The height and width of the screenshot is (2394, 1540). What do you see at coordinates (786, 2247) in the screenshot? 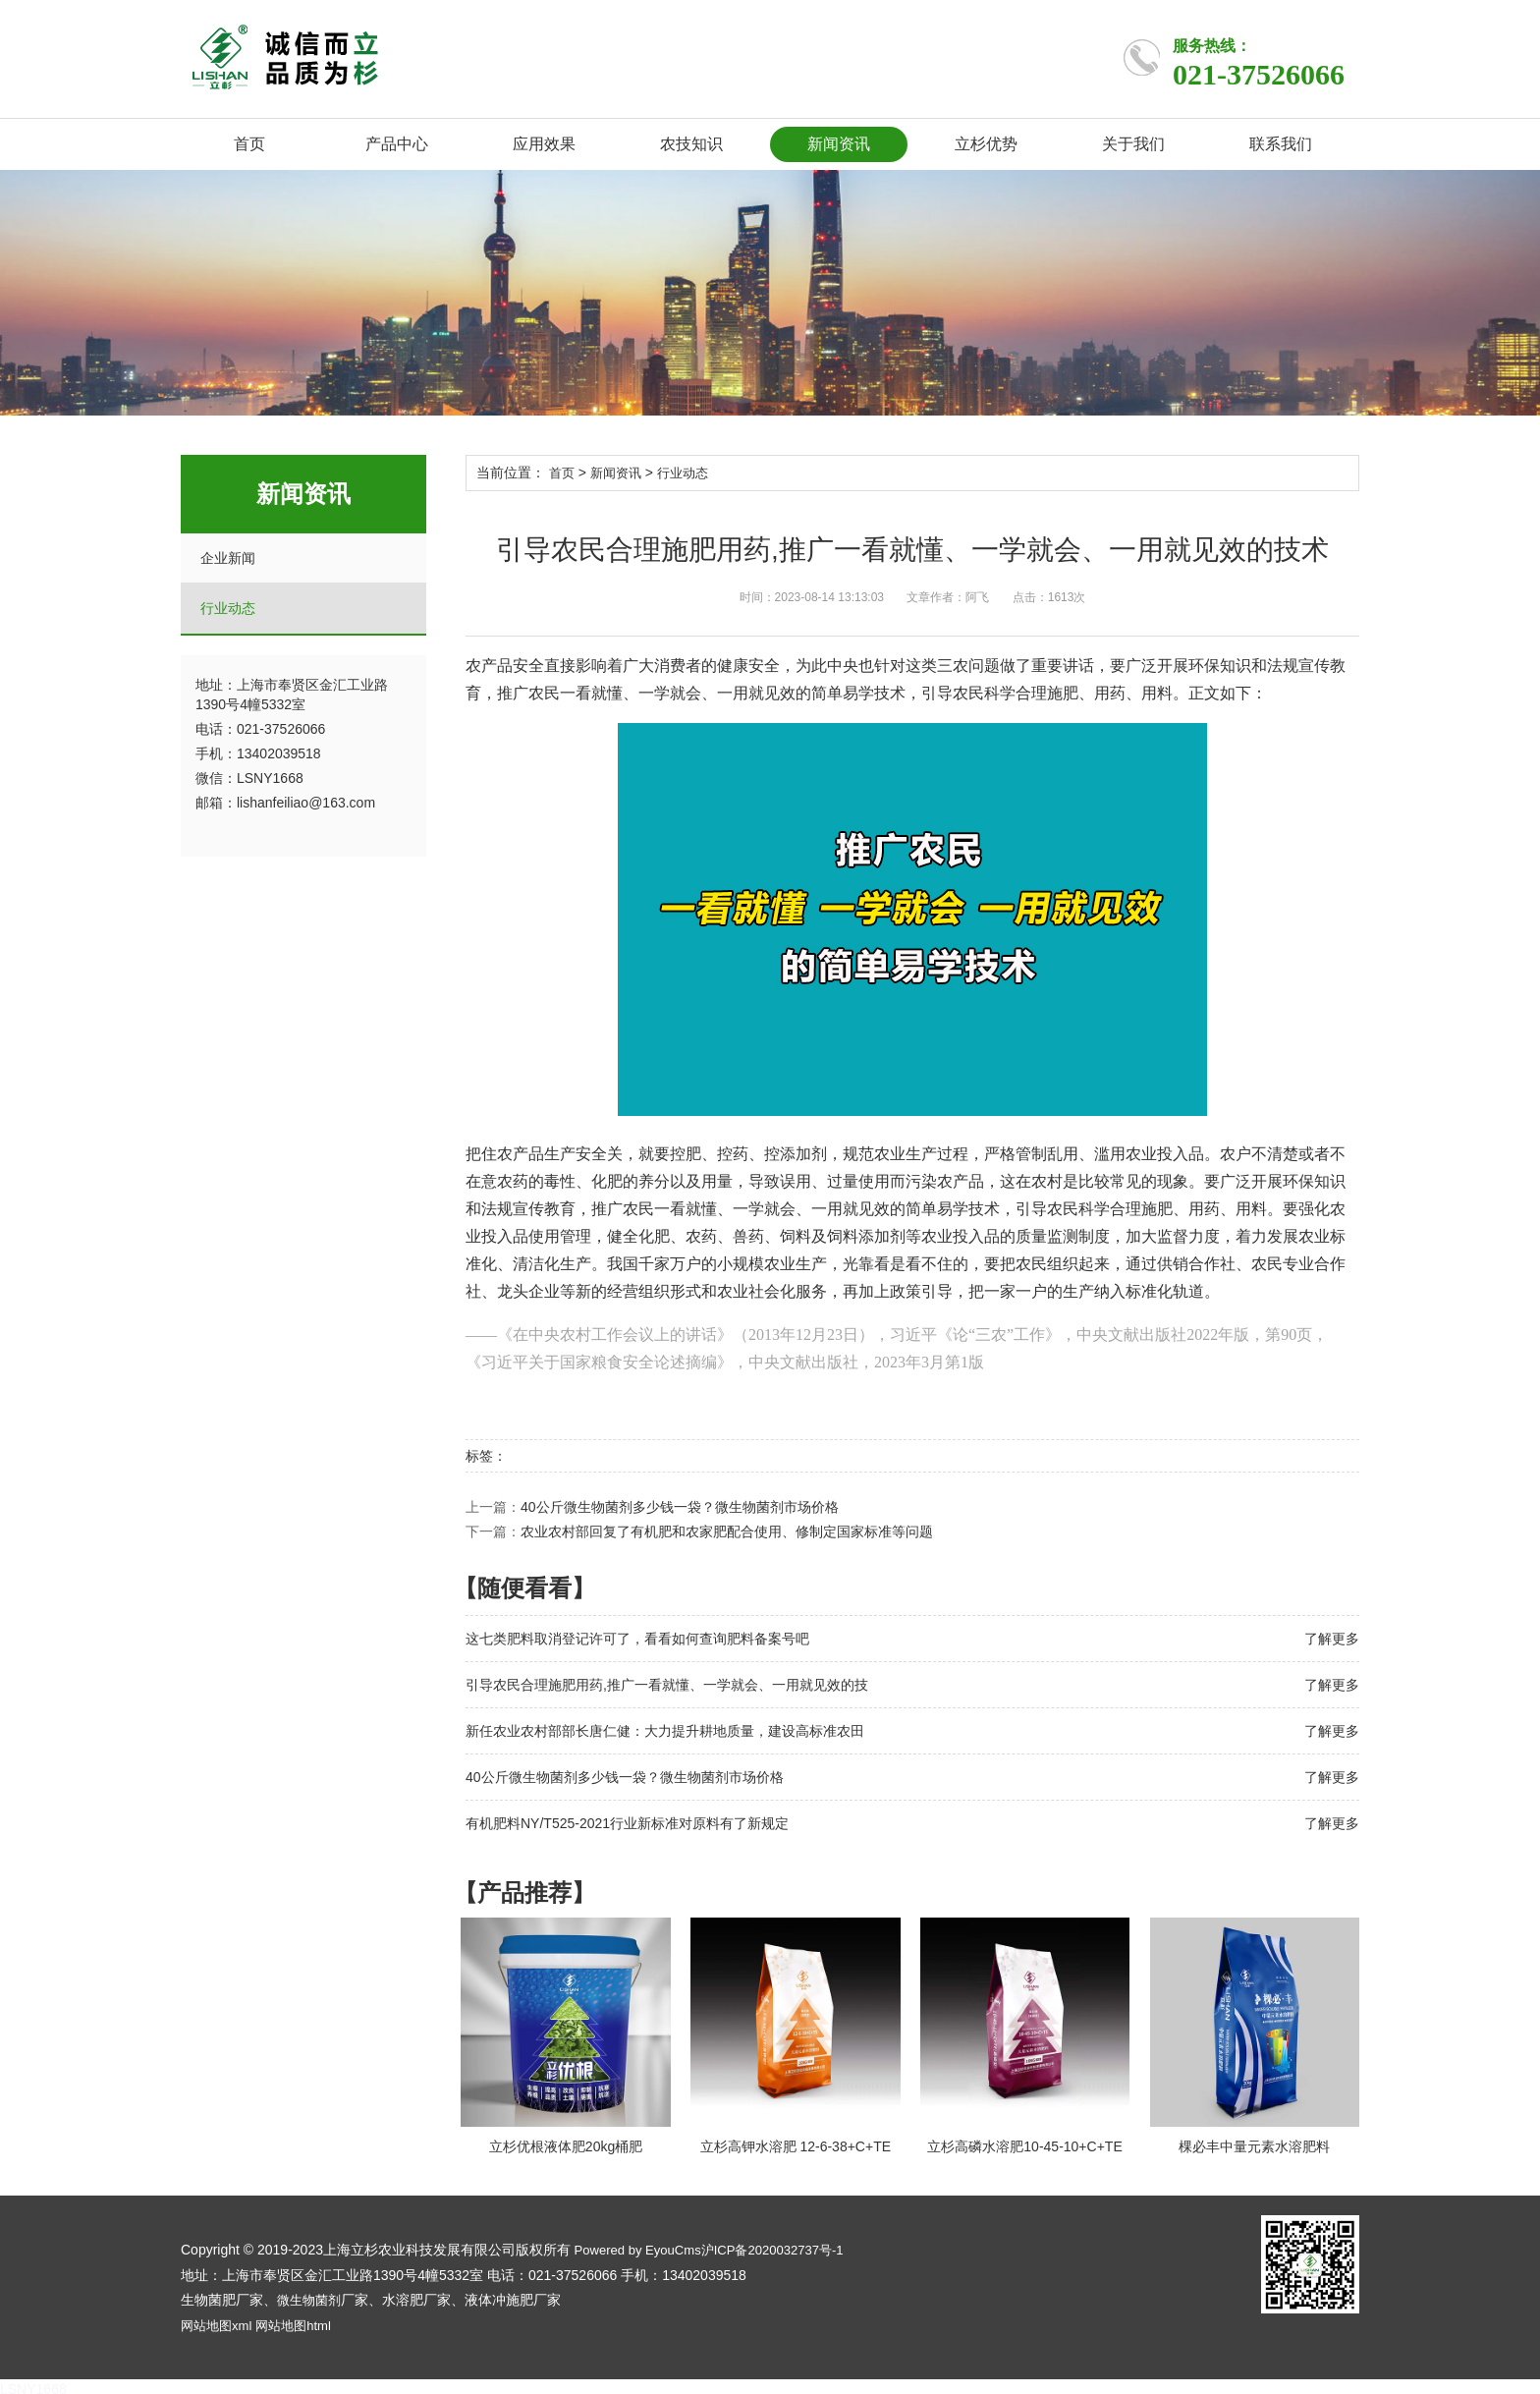
I see `沪ICP备2020032737号-1` at bounding box center [786, 2247].